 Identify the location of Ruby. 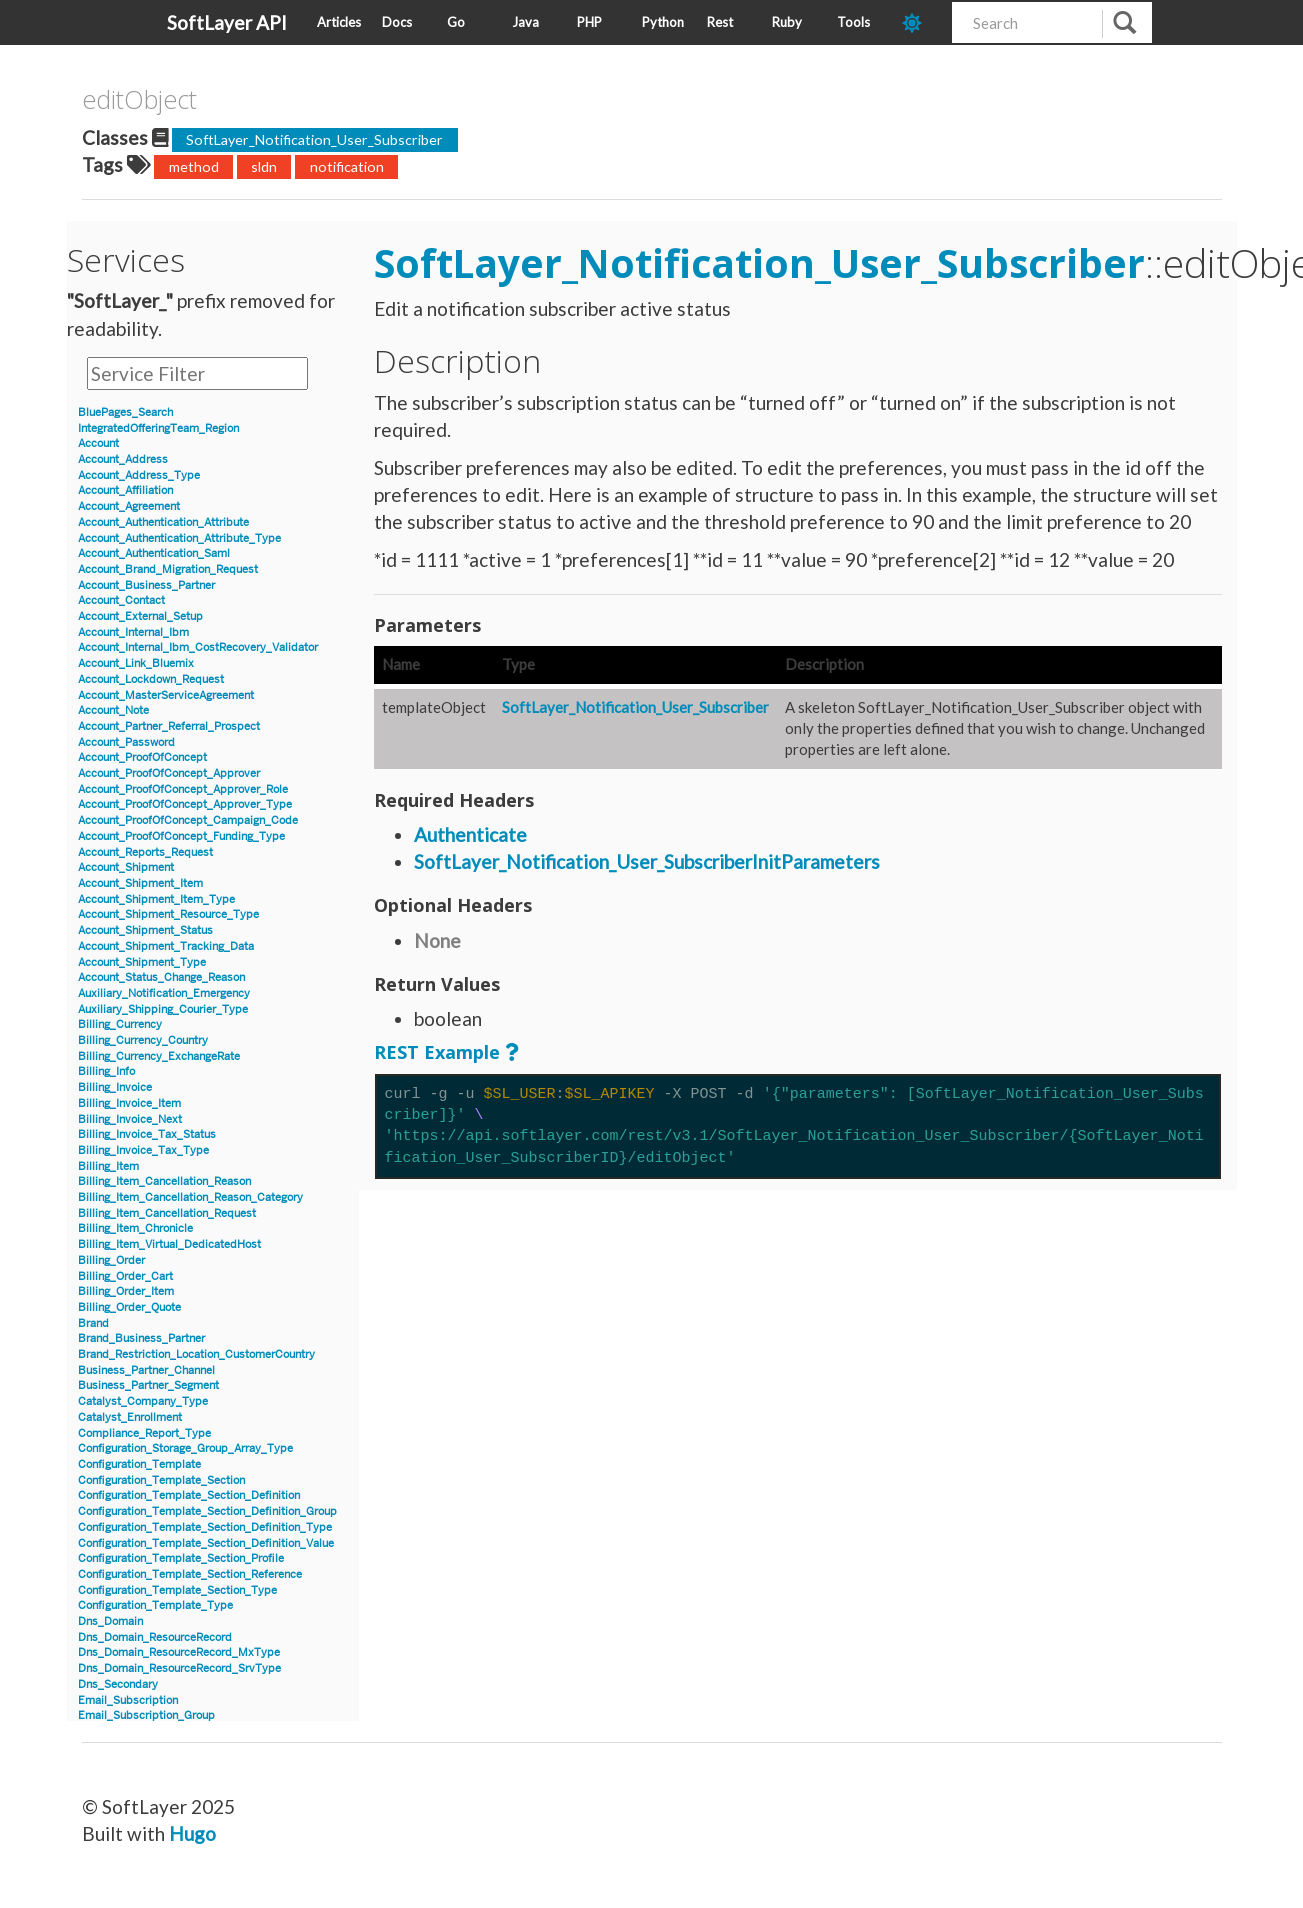
(787, 22).